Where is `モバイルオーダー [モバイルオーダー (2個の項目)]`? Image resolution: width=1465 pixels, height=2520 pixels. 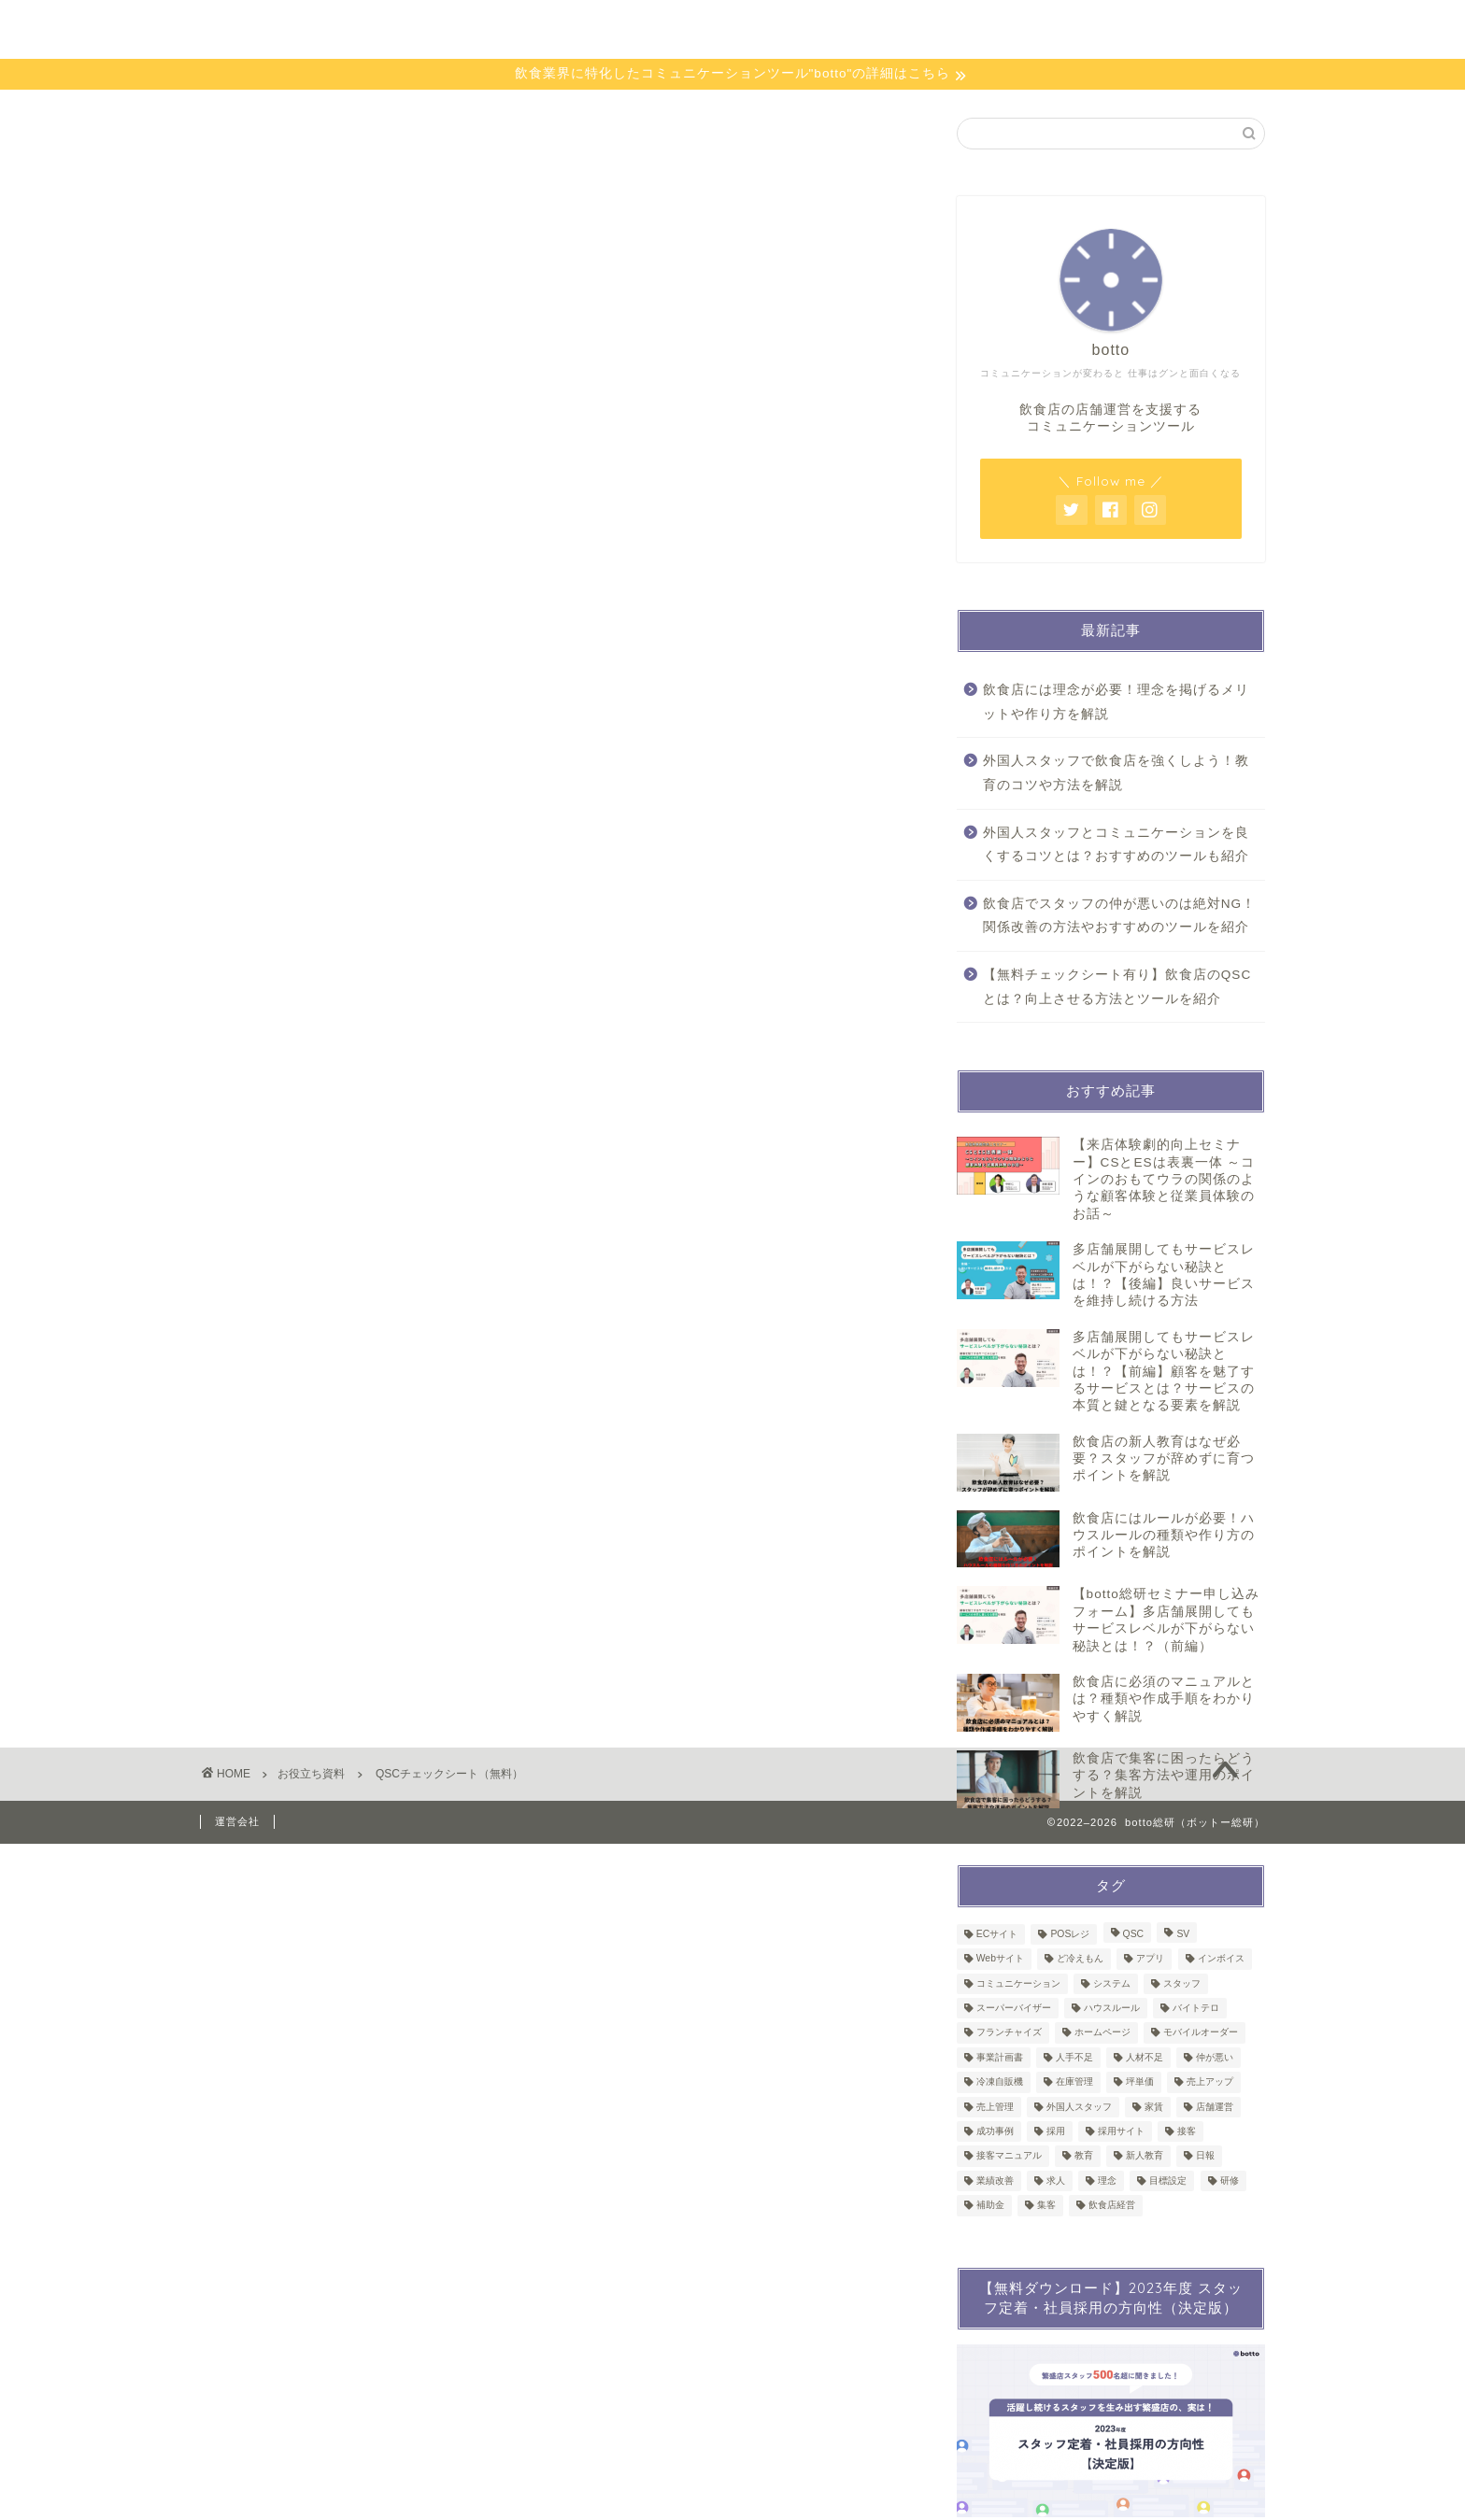 モバイルオーダー [モバイルオーダー (2個の項目)] is located at coordinates (1200, 2033).